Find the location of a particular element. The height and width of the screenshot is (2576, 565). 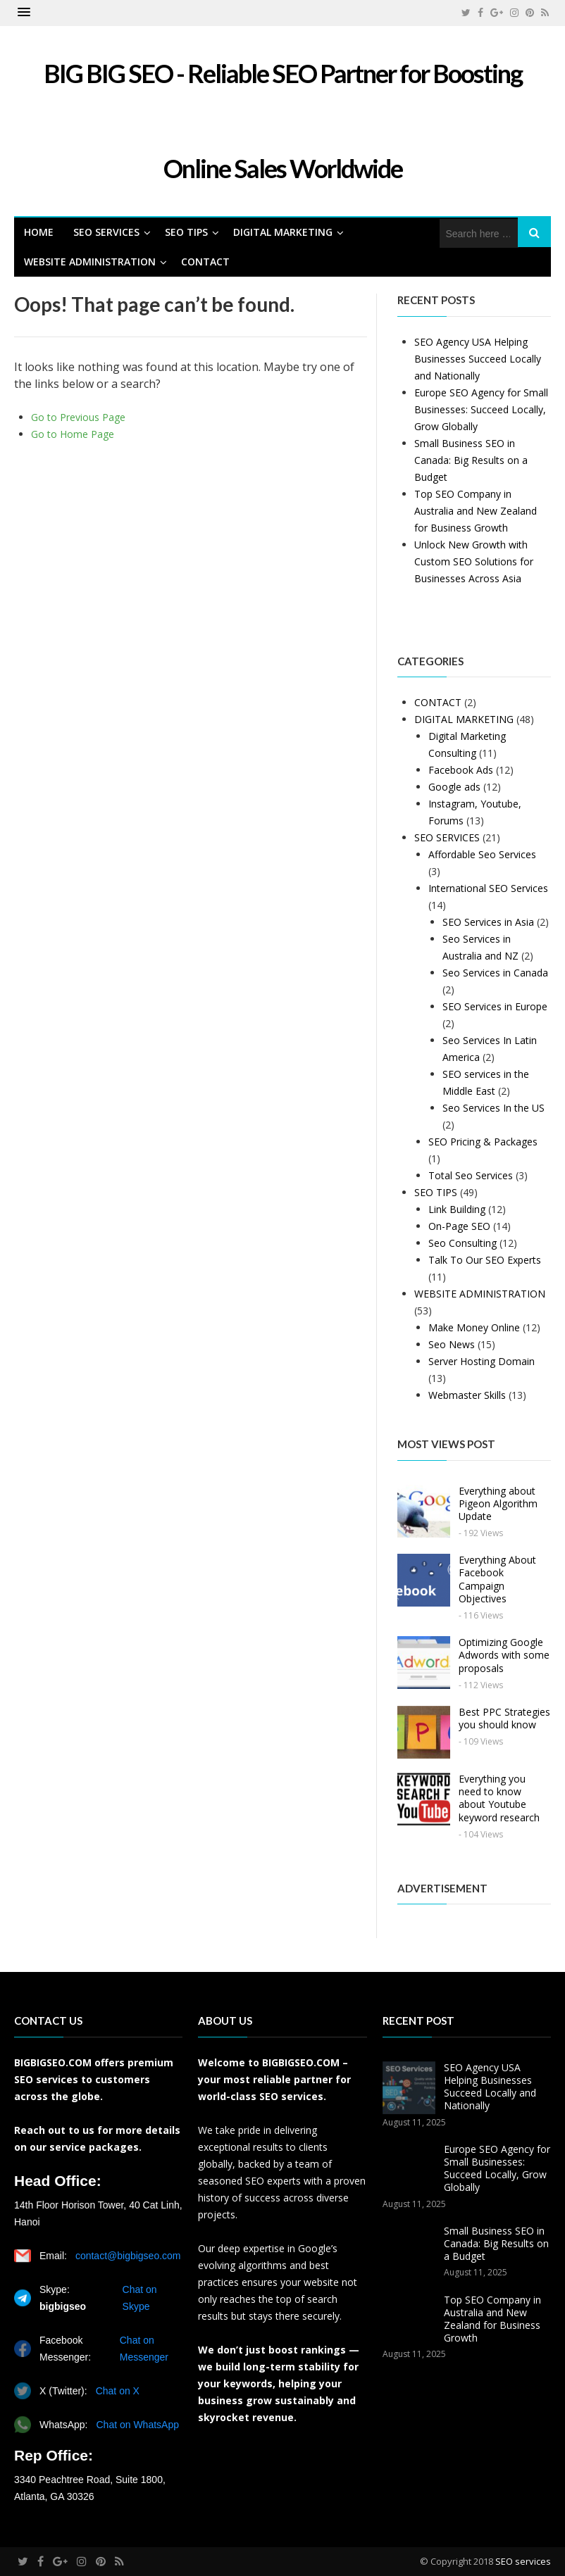

Europe SEO Agency for Small Businesses: Succeed Locally, Grow Globally is located at coordinates (481, 409).